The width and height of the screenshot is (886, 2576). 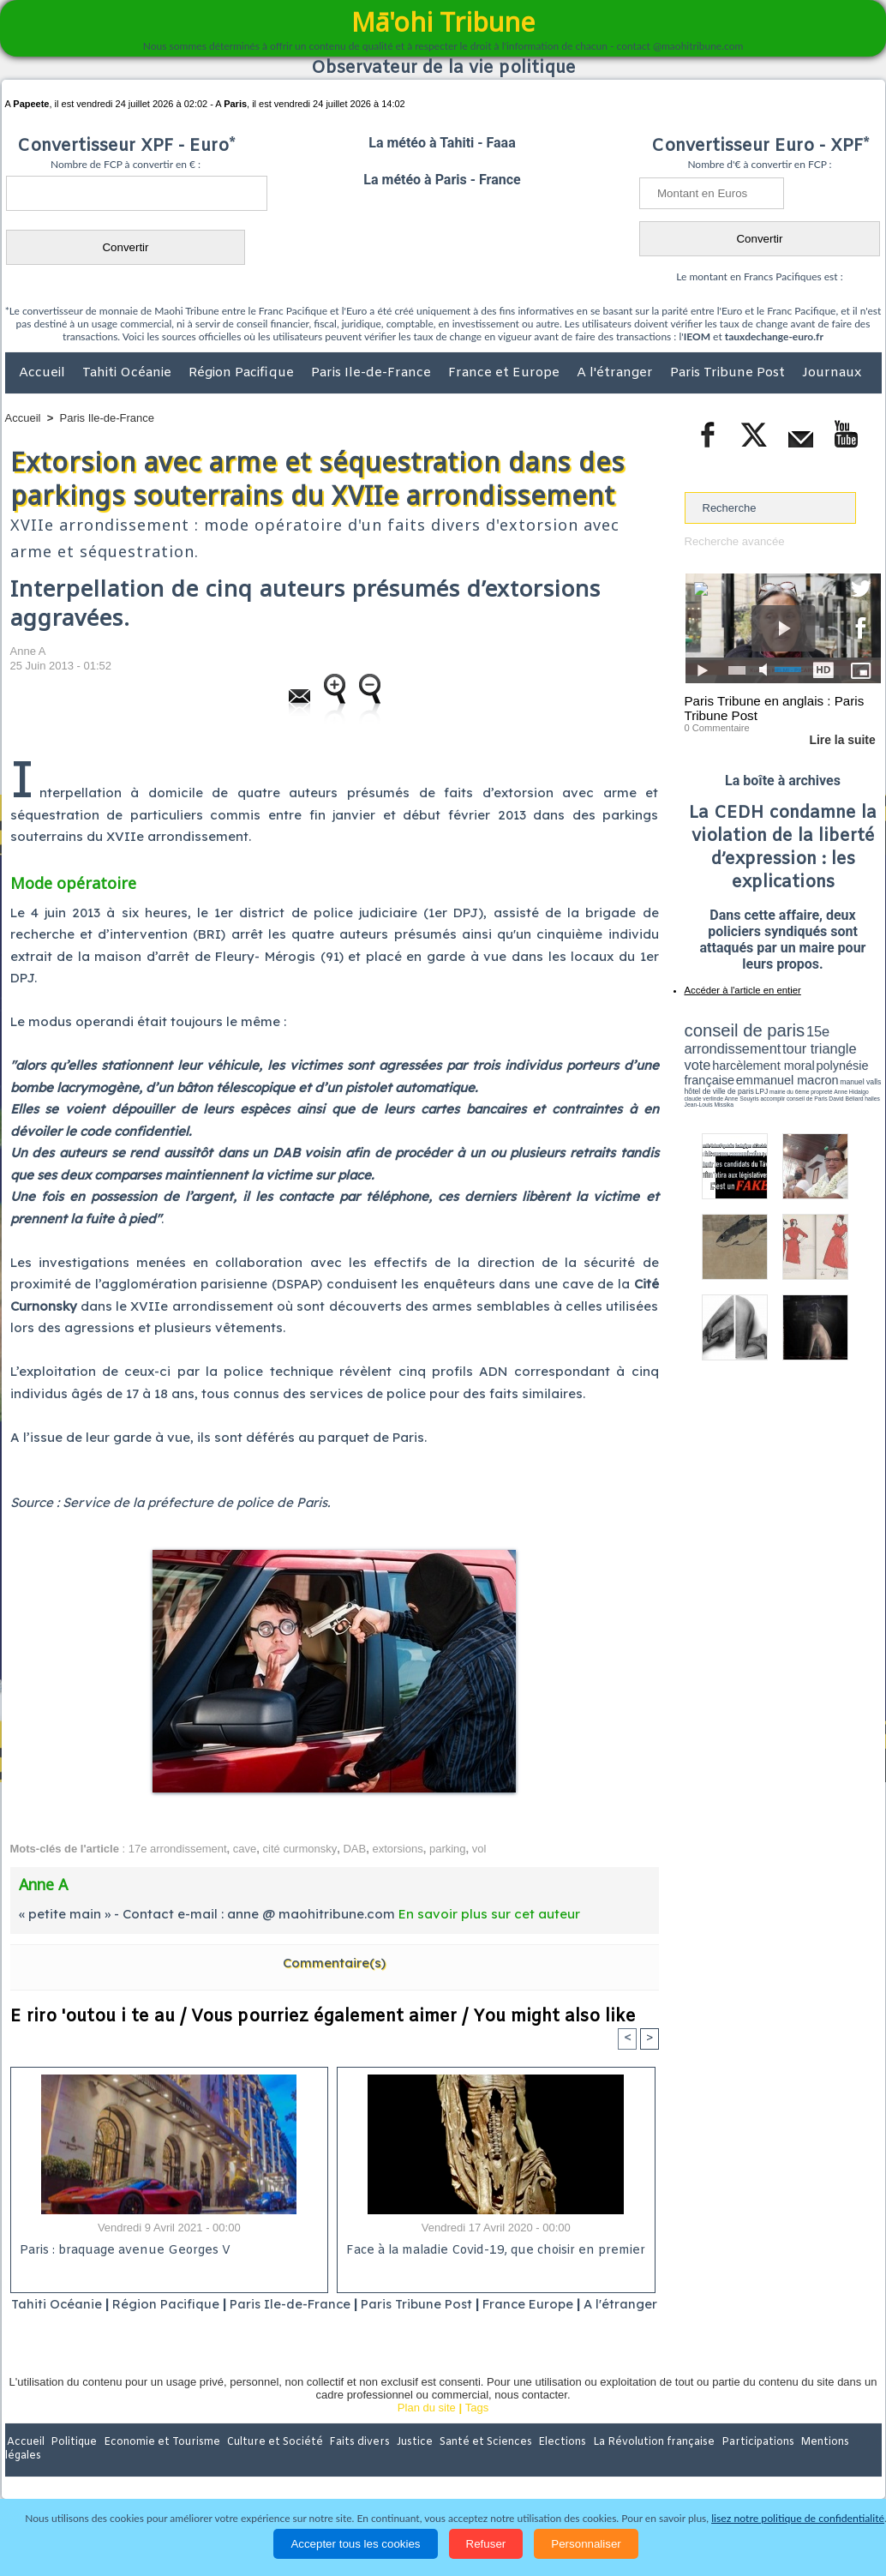 I want to click on Accueil, so click(x=44, y=372).